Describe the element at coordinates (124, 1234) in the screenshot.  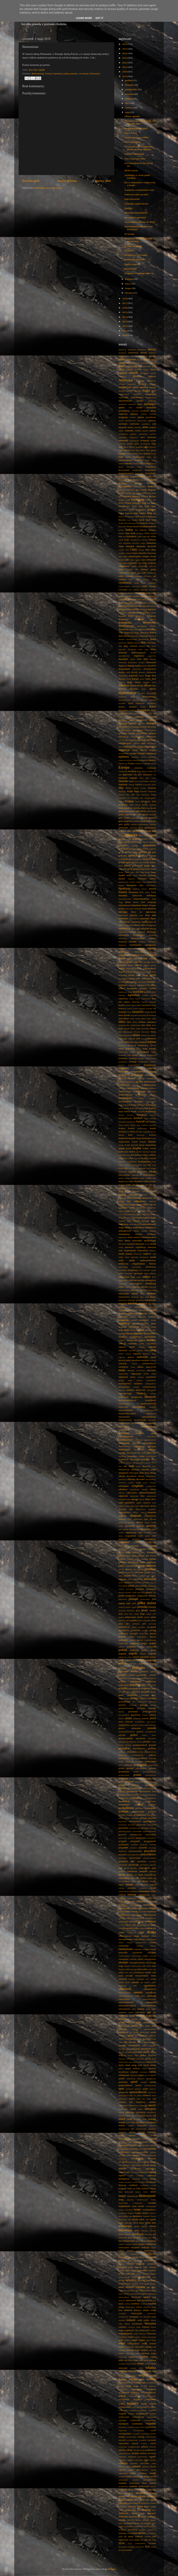
I see `manipulacja` at that location.